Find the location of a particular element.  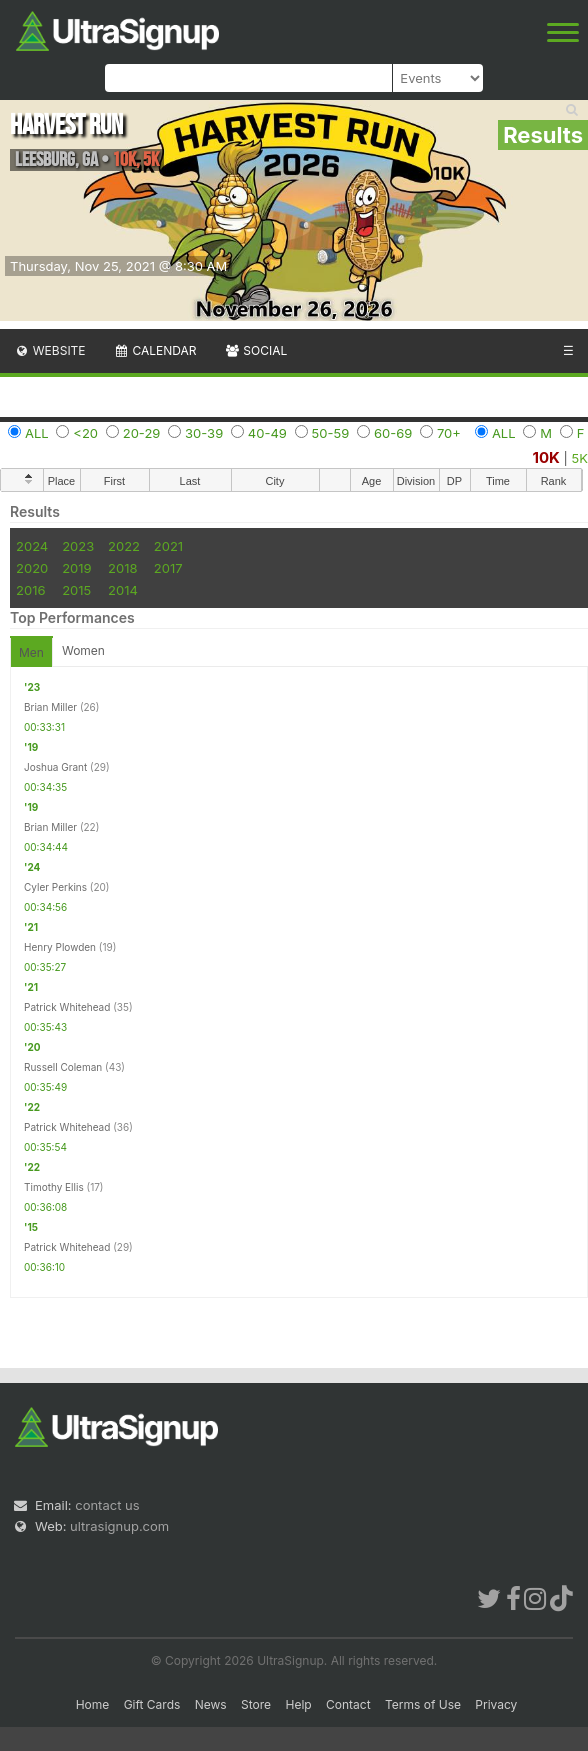

2019 is located at coordinates (76, 568).